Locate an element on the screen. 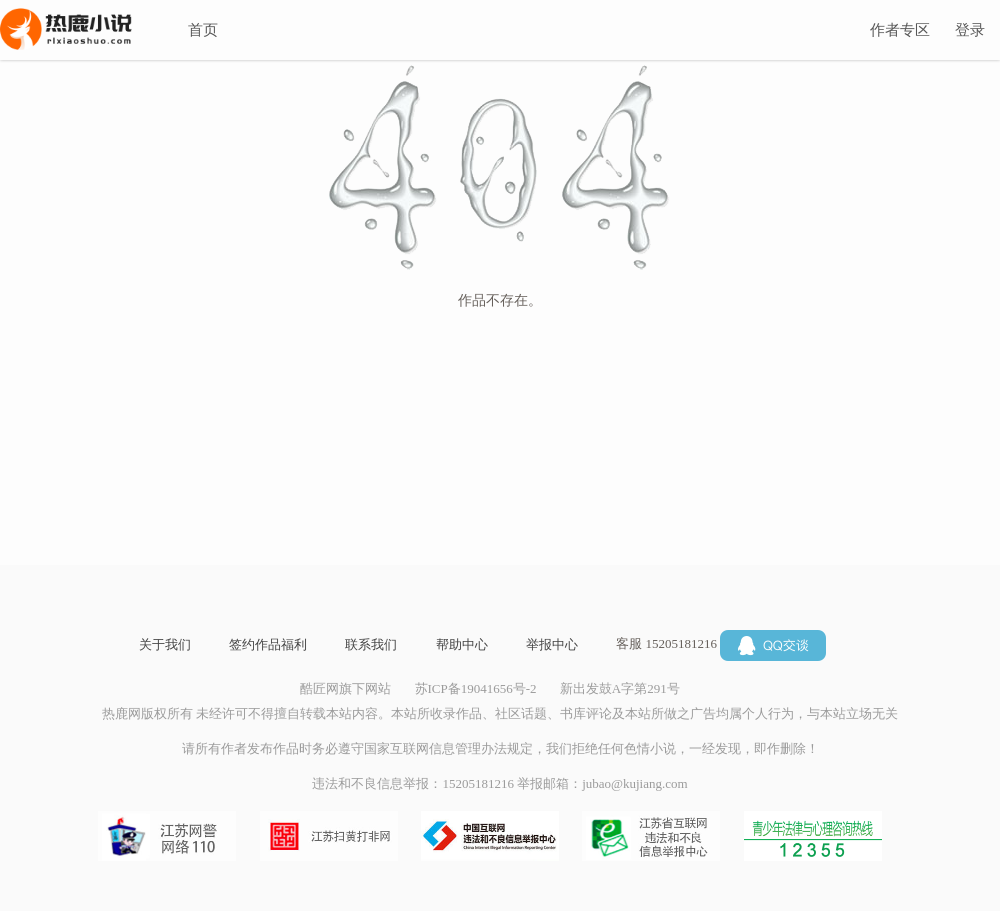 The height and width of the screenshot is (911, 1000). 新出发鼓A字第291号 is located at coordinates (620, 688).